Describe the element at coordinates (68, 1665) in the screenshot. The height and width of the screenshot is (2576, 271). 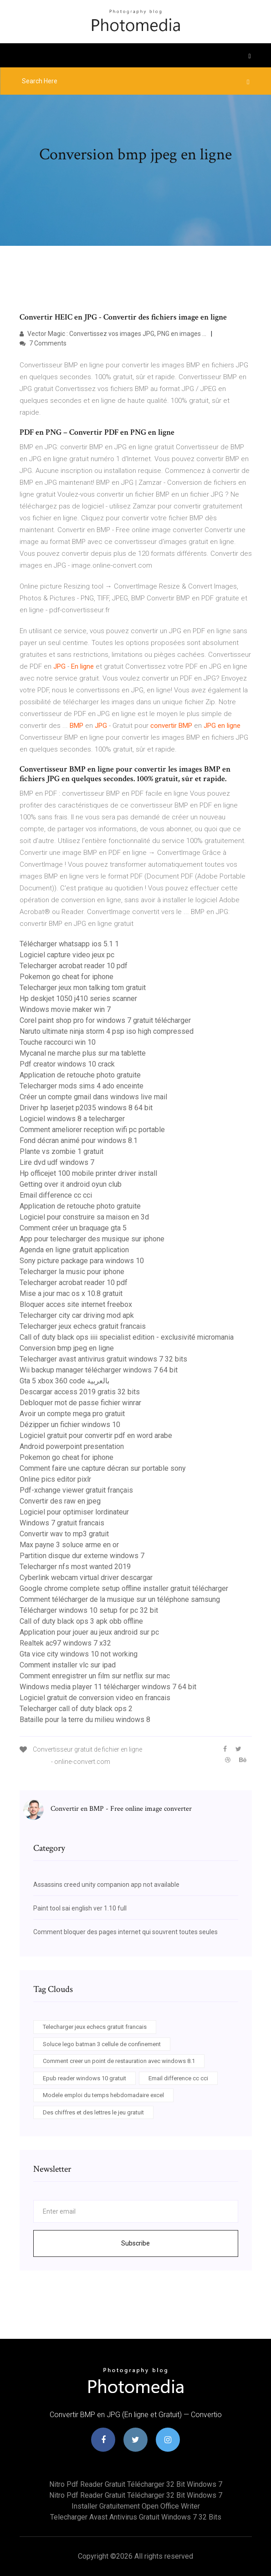
I see `Comment installer vlc sur ipad` at that location.